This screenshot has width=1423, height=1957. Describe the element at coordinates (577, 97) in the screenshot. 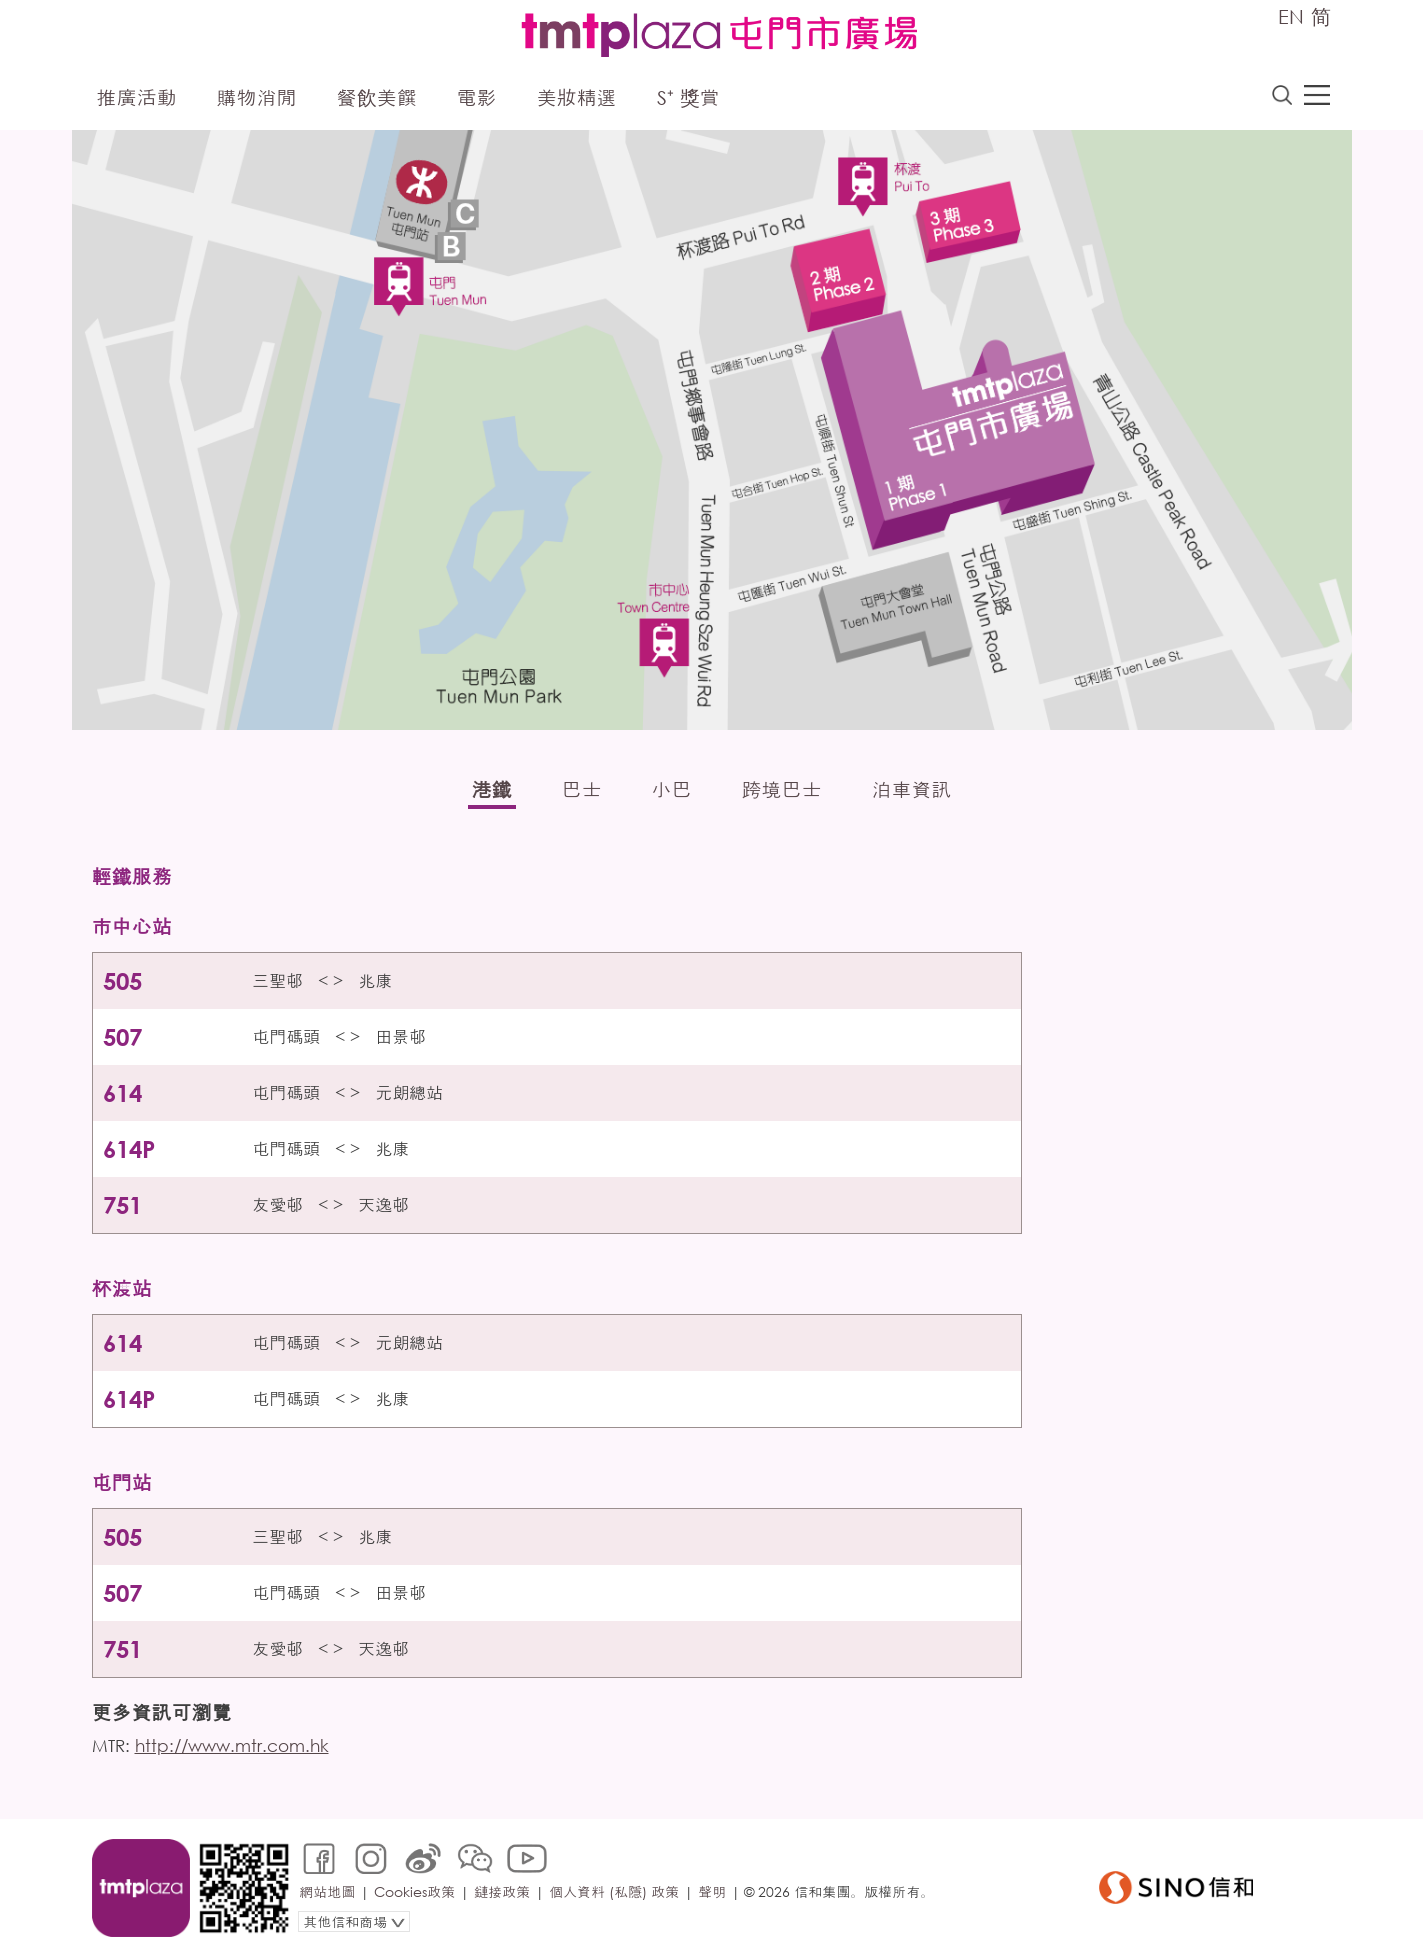

I see `美妝精選` at that location.